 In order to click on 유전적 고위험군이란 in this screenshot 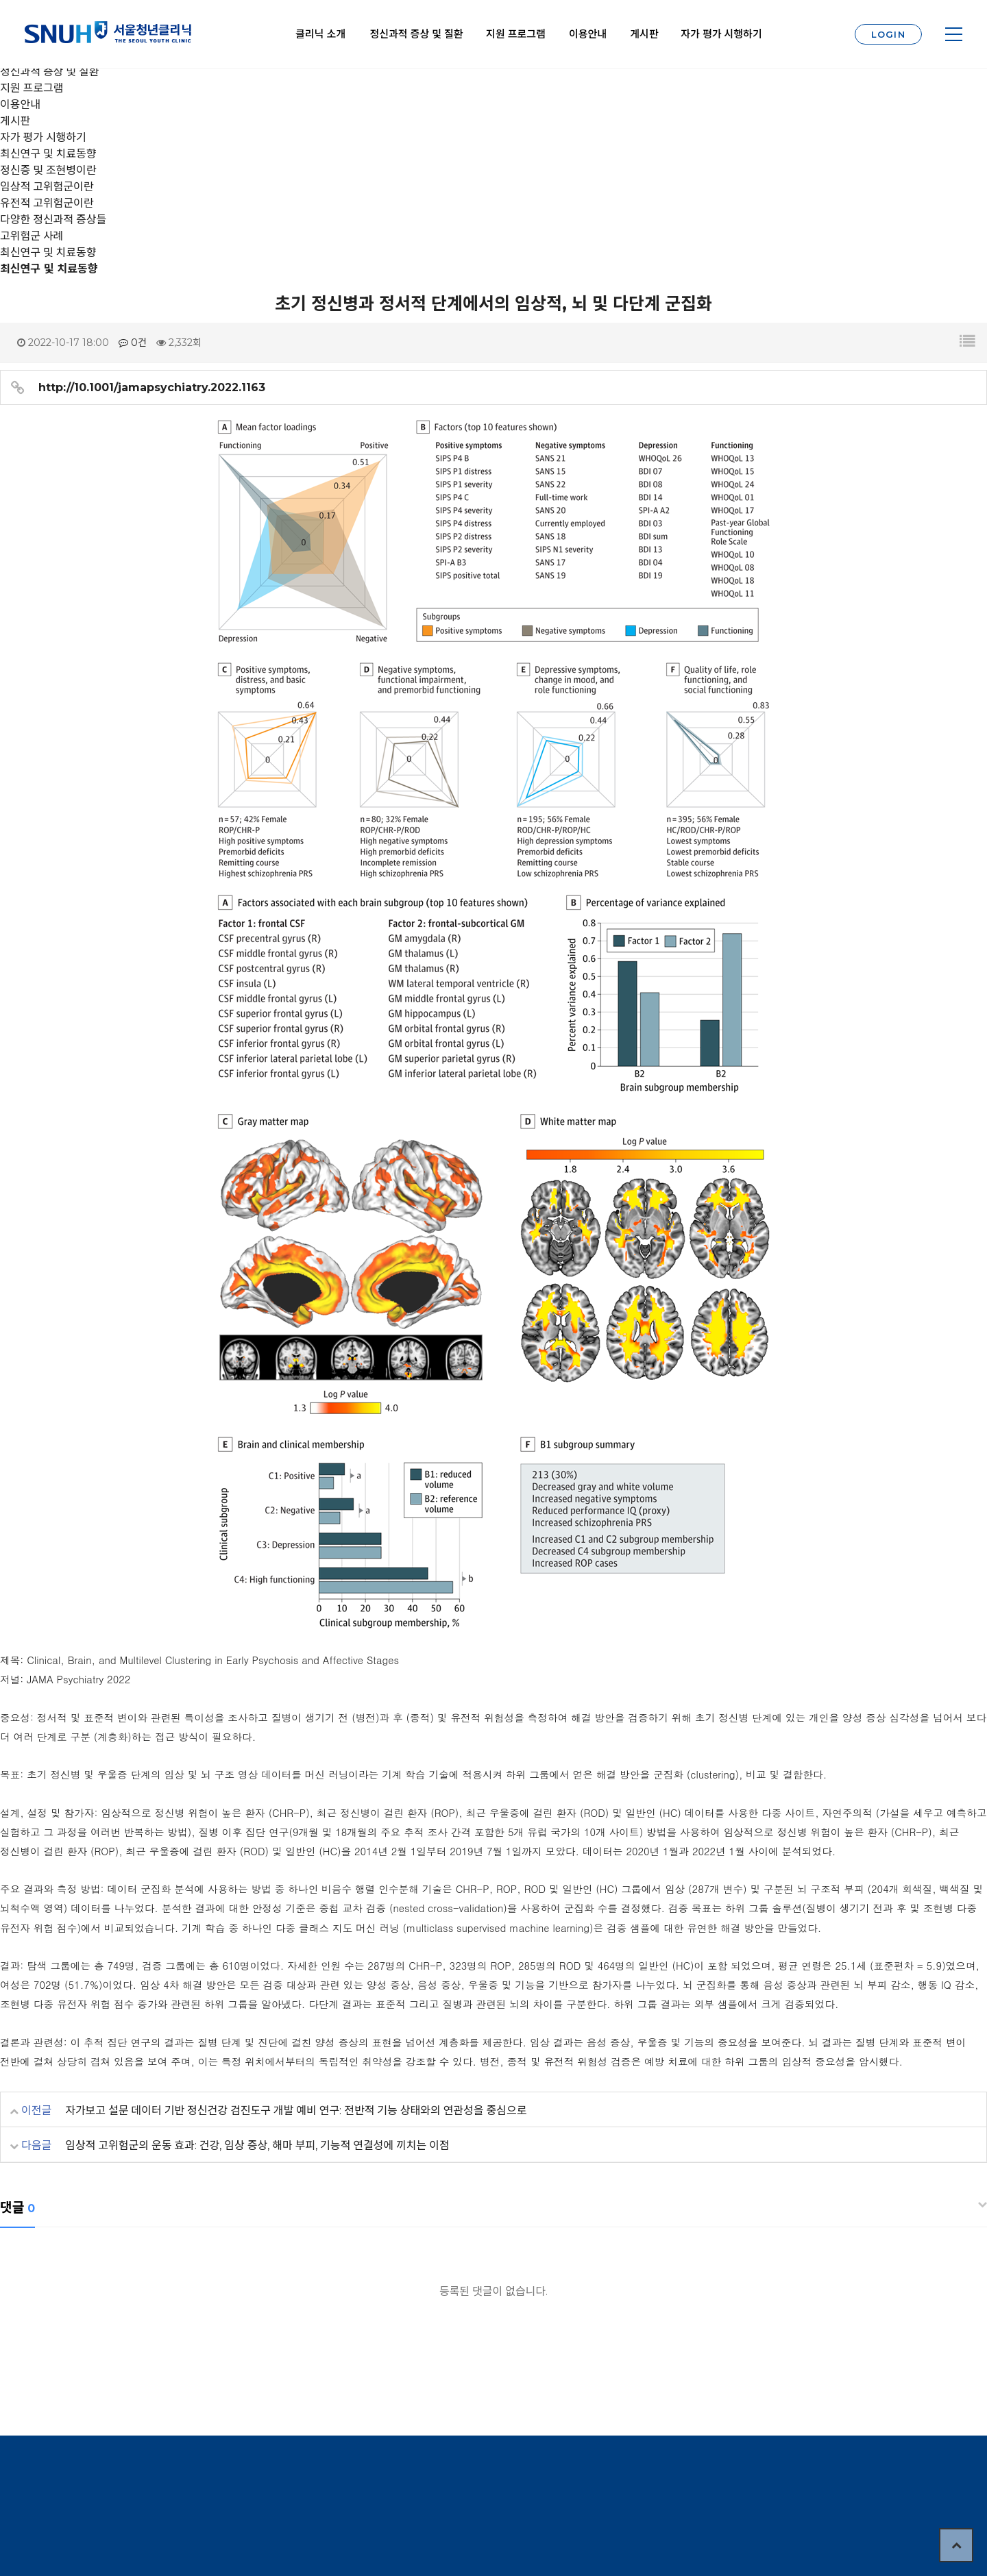, I will do `click(46, 203)`.